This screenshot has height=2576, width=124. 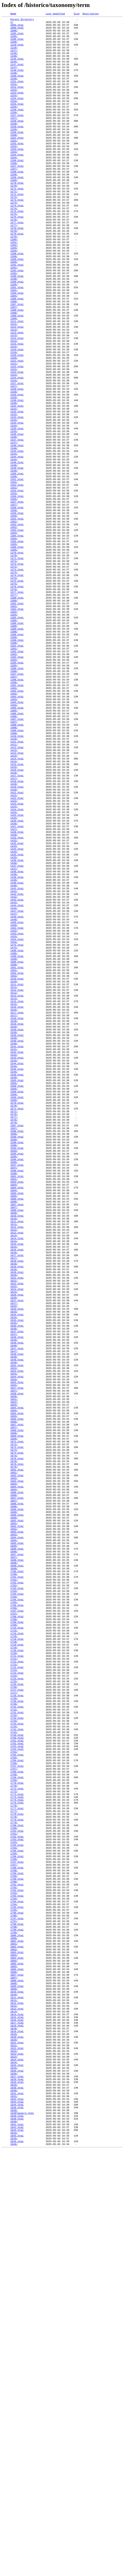 I want to click on 1281/, so click(x=14, y=288).